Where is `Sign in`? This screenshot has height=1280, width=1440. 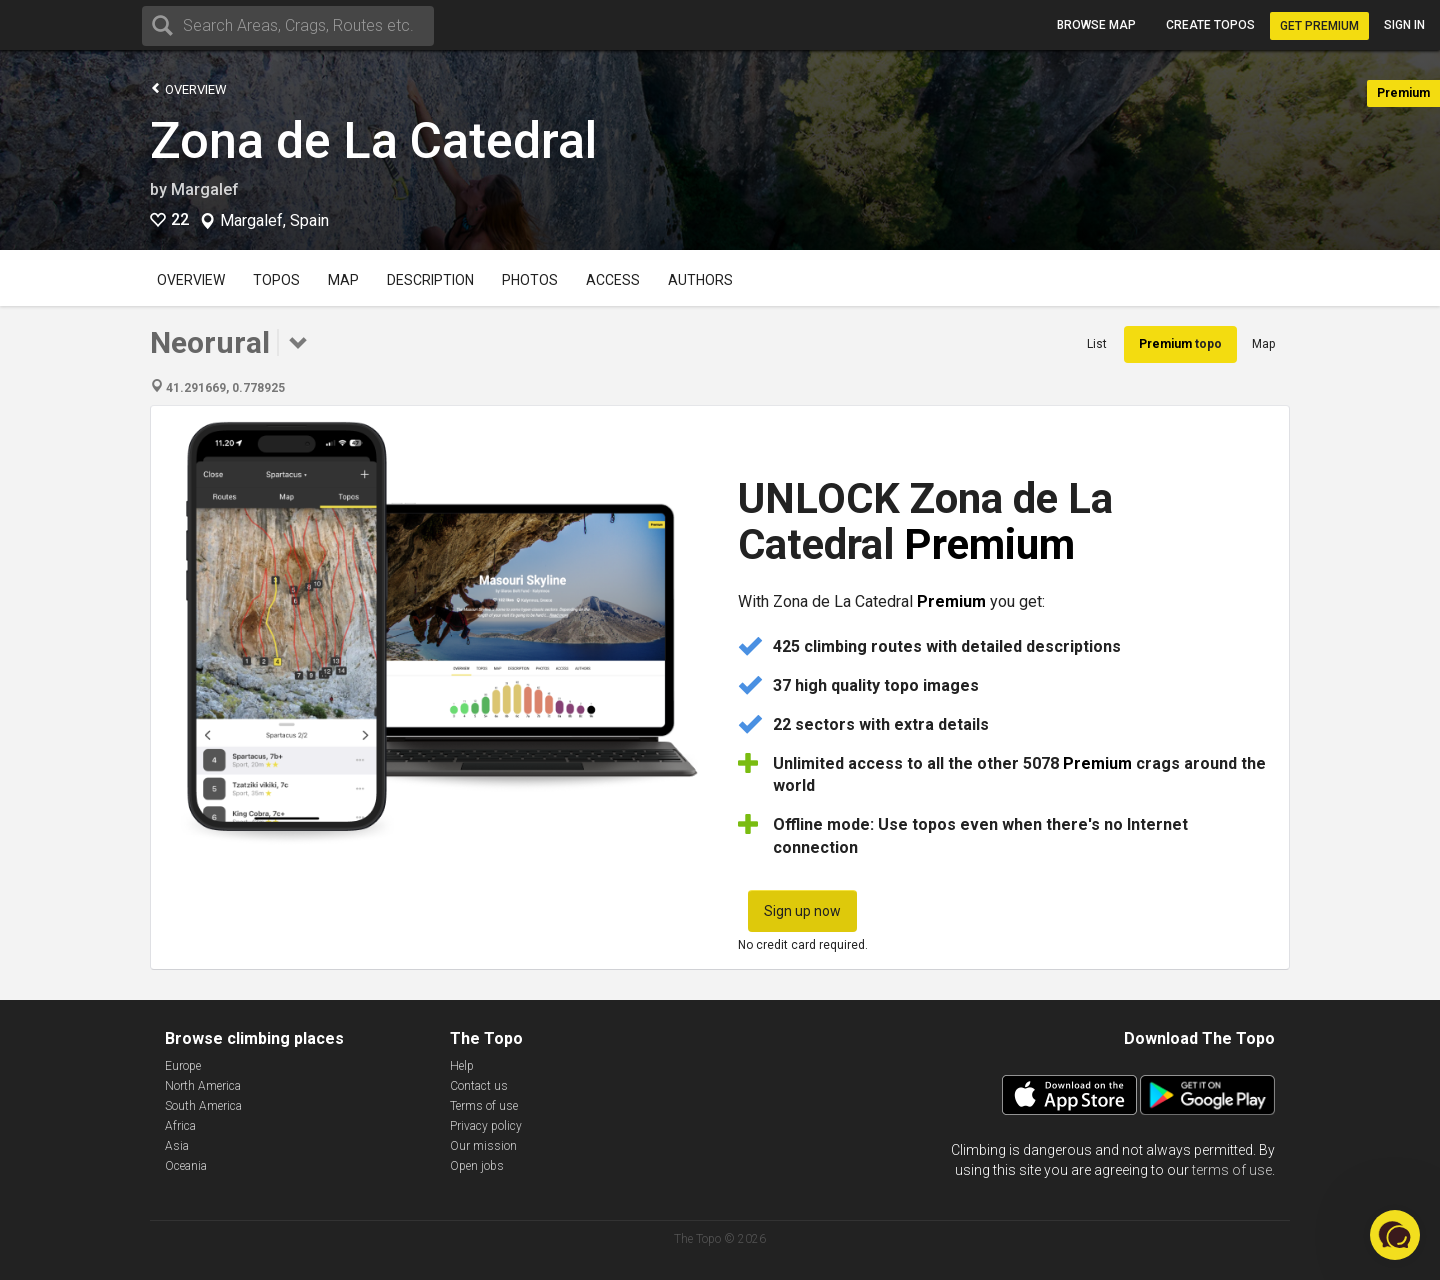 Sign in is located at coordinates (1404, 25).